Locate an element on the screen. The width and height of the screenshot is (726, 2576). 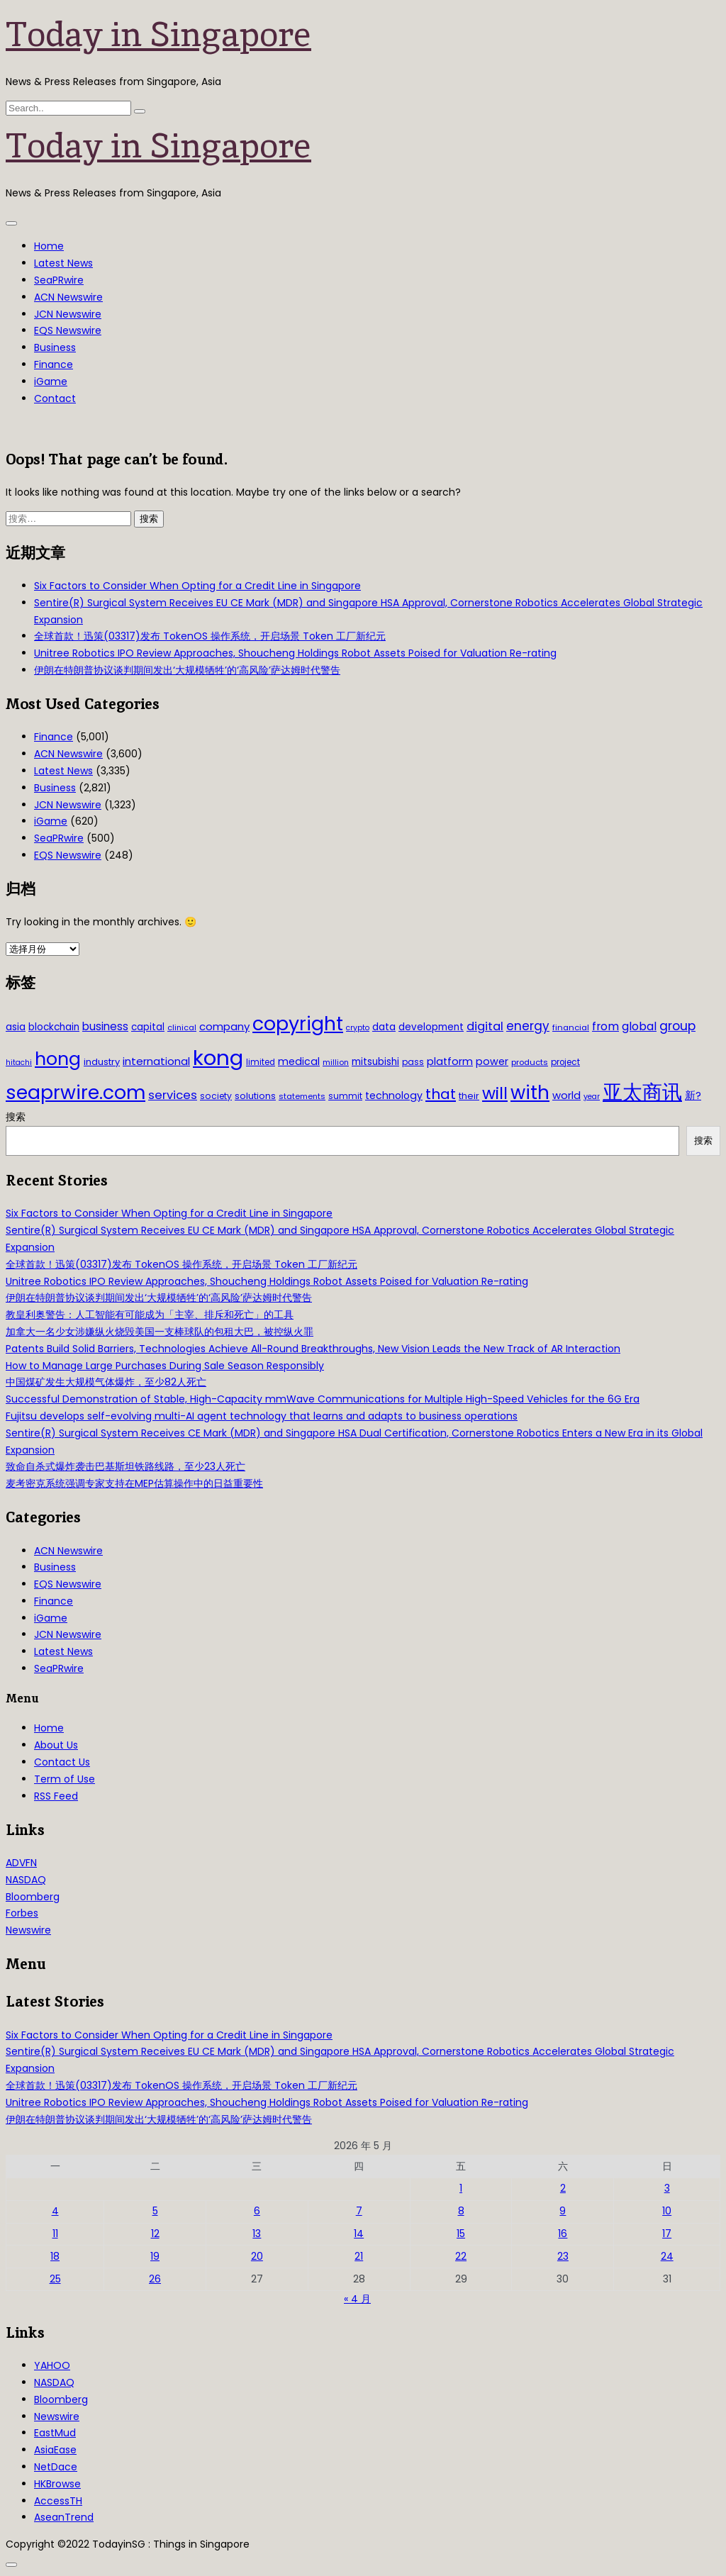
Today in Singapore is located at coordinates (158, 34).